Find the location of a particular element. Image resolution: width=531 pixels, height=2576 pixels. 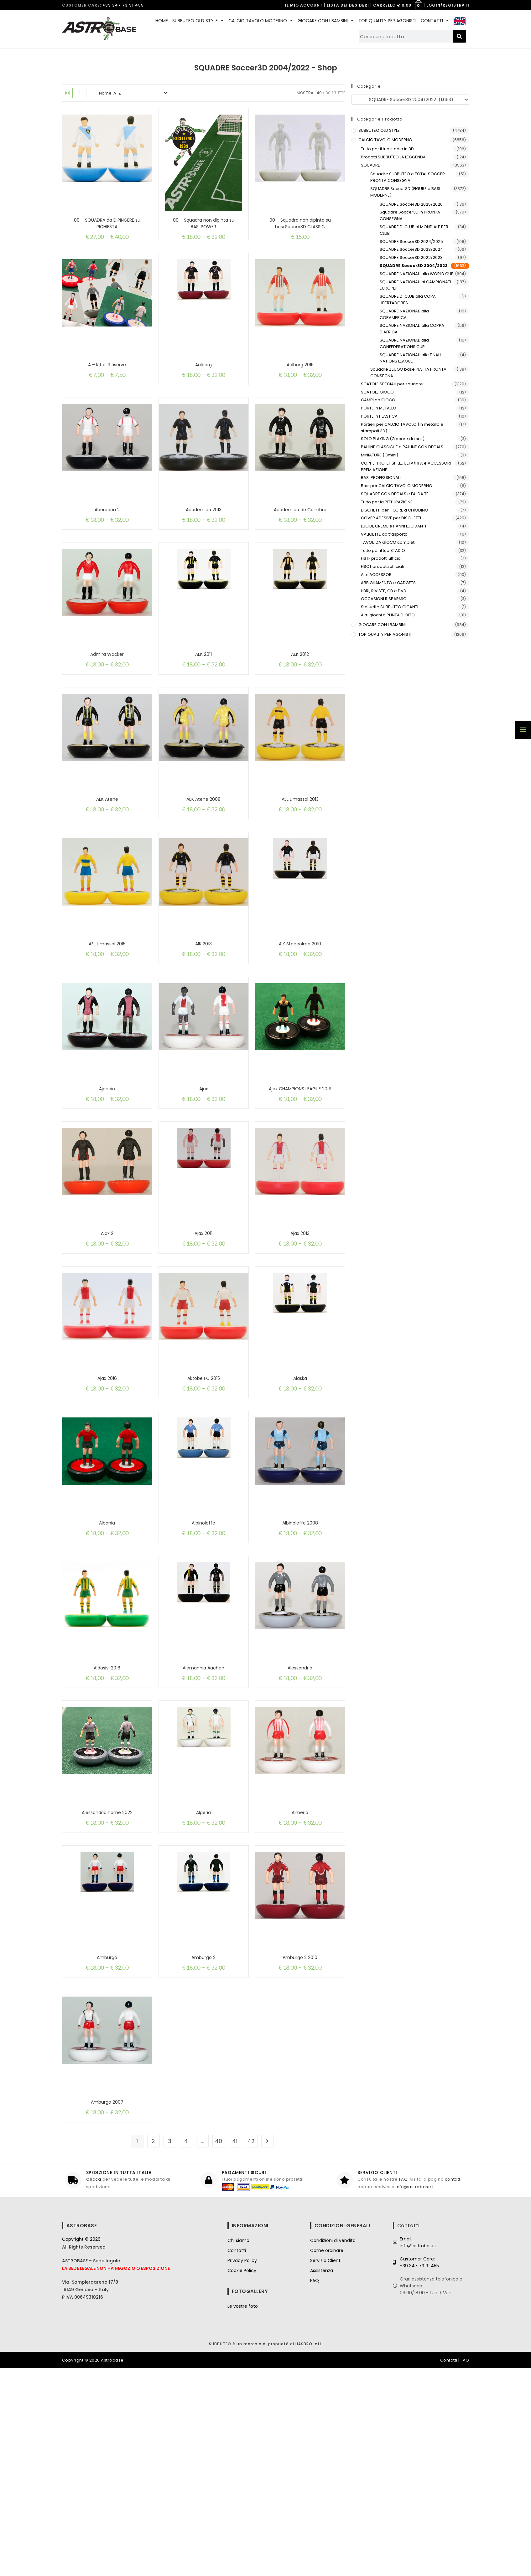

Altri ACCESSORI is located at coordinates (377, 575).